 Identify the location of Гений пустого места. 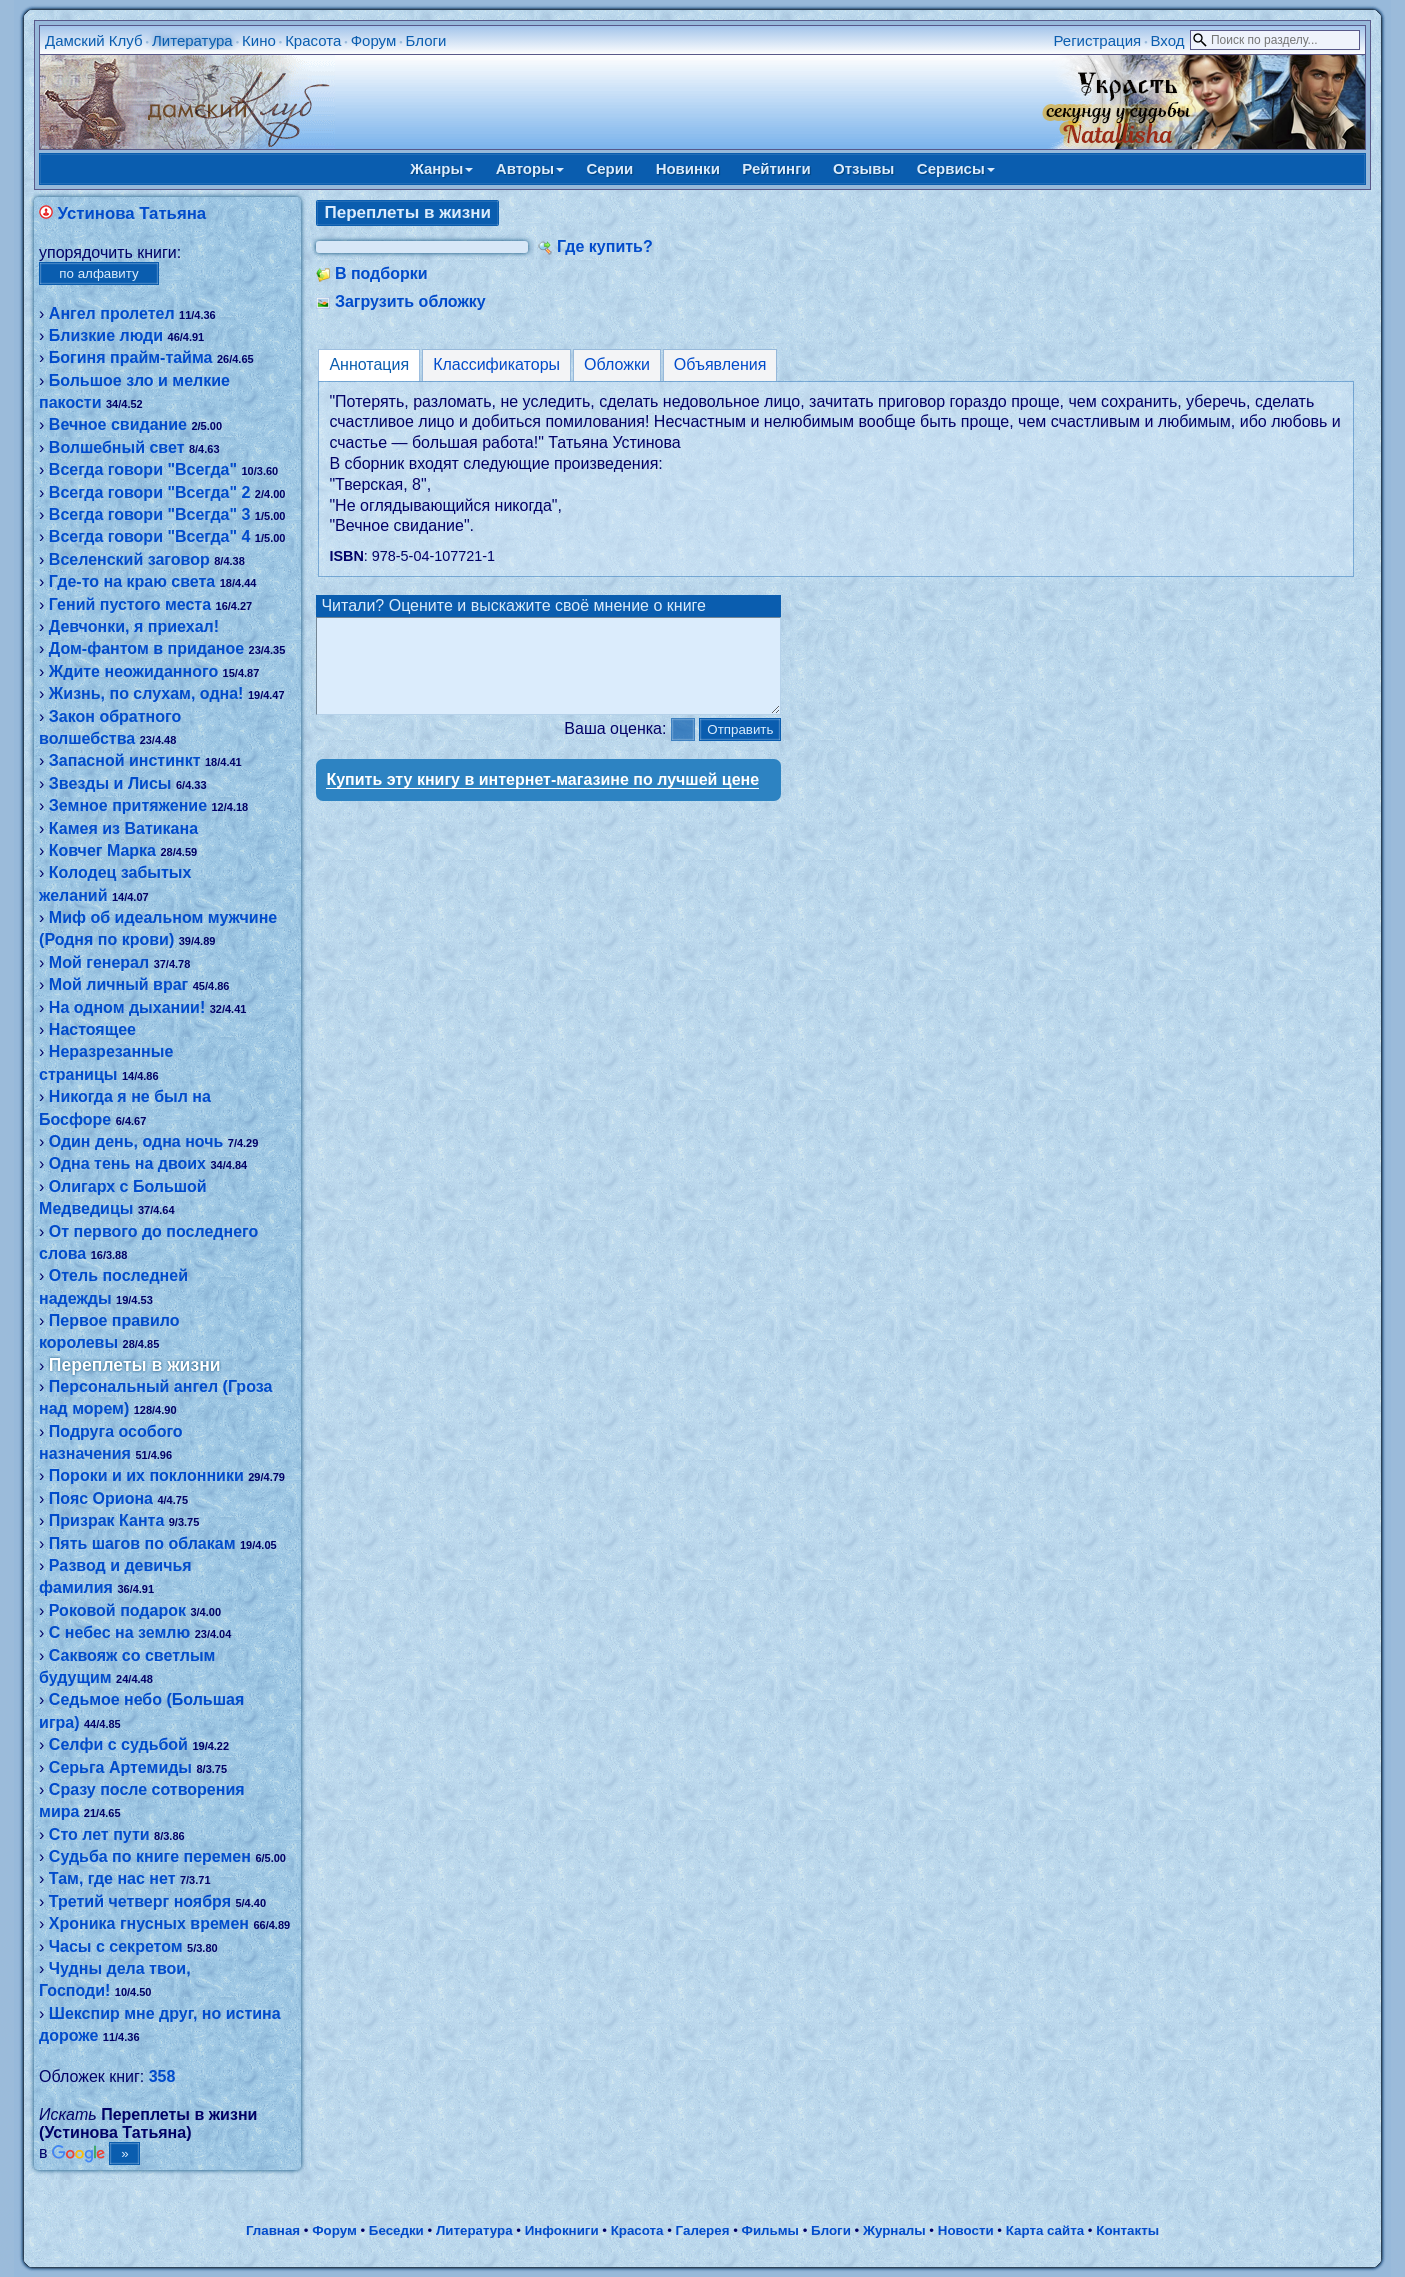
(130, 604).